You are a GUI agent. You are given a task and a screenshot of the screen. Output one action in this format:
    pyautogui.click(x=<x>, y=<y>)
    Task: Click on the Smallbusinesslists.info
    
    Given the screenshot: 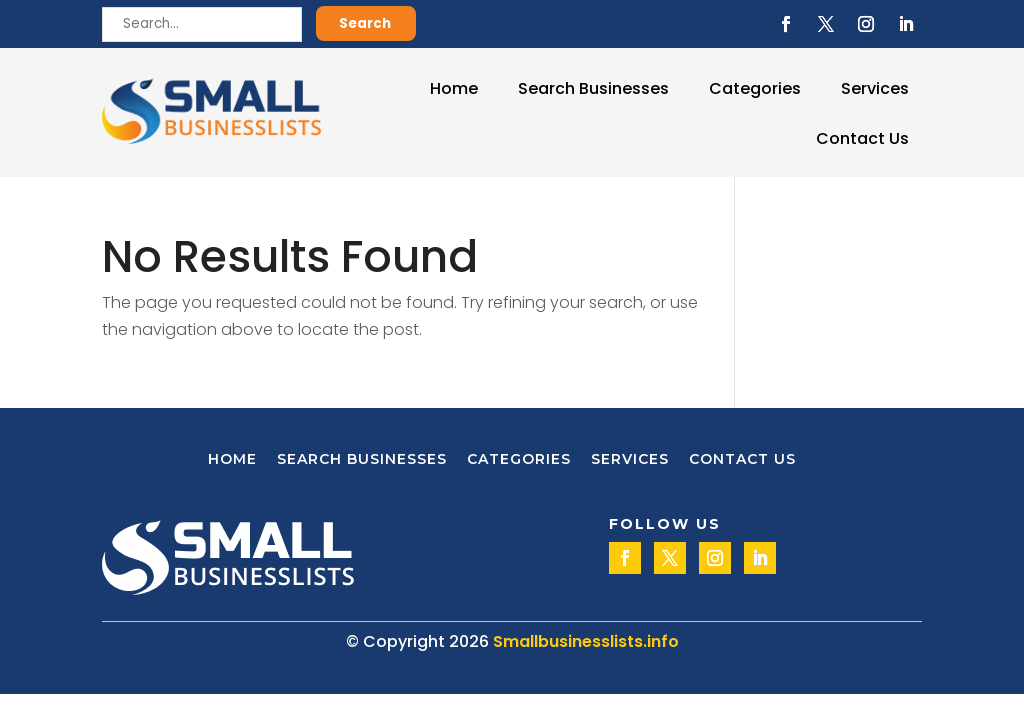 What is the action you would take?
    pyautogui.click(x=586, y=641)
    